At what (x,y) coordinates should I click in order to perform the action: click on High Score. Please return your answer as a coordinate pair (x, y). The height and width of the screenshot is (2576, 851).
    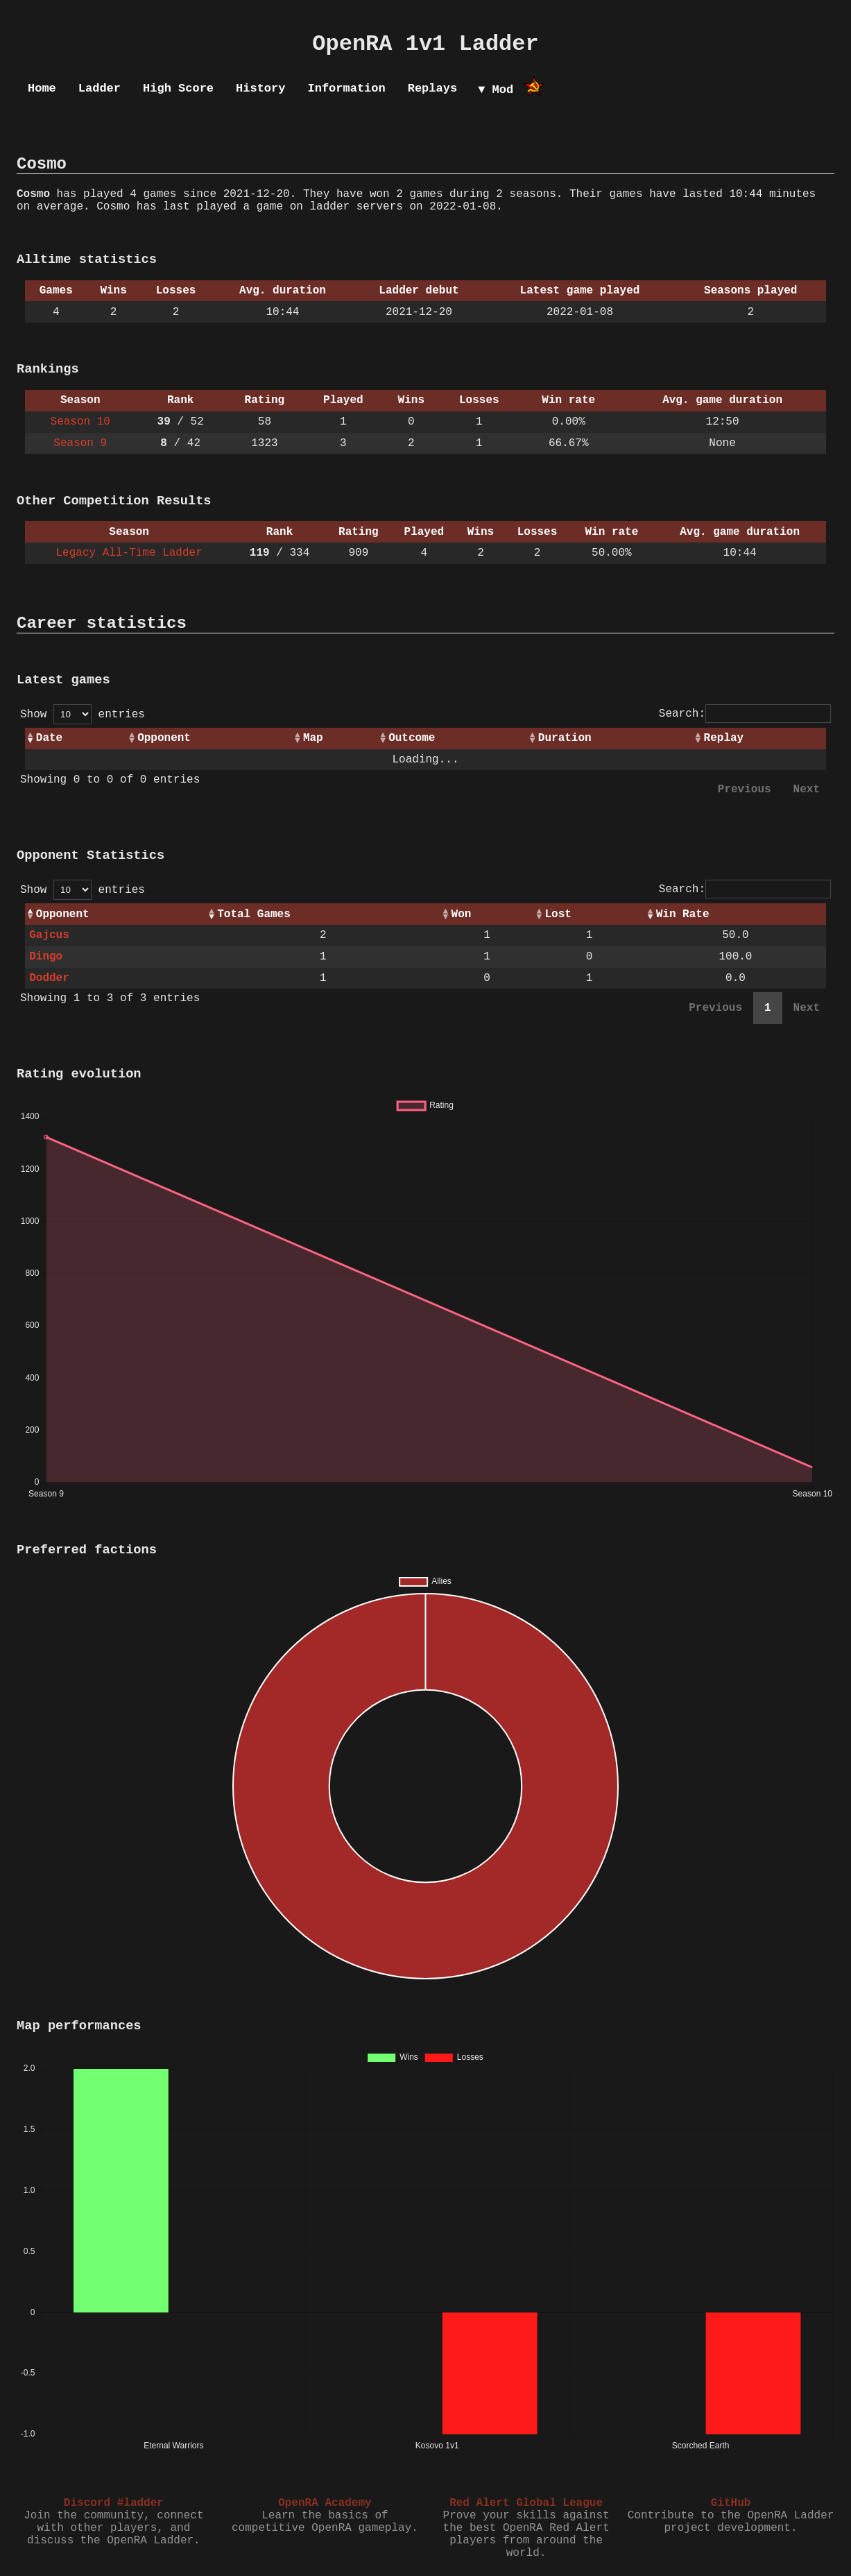
    Looking at the image, I should click on (178, 88).